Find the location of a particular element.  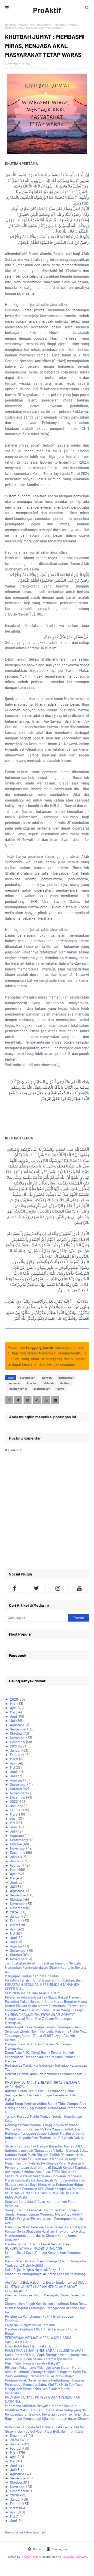

Nasib Peternak Susu Sapi di Tengah Meningkatnya Im... is located at coordinates (47, 2261).